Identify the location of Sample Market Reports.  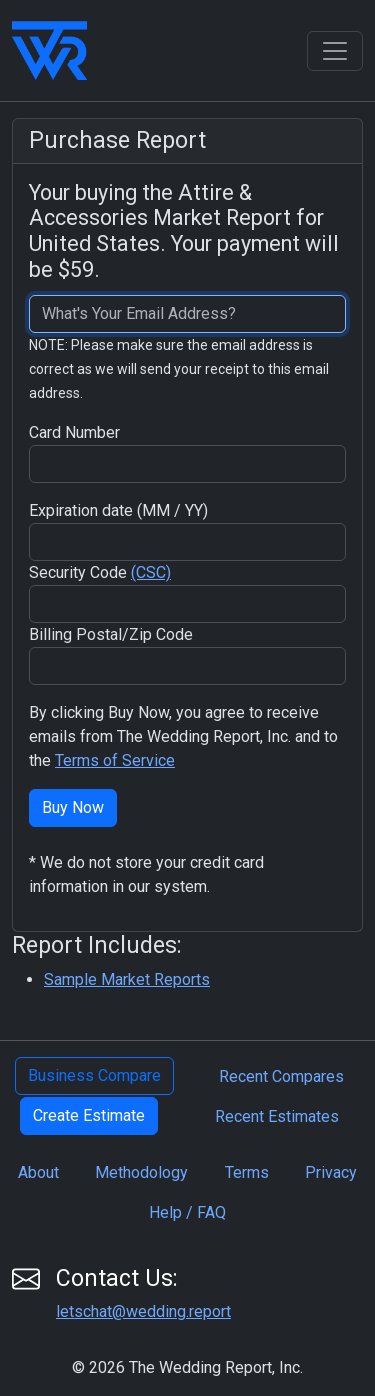
(127, 979).